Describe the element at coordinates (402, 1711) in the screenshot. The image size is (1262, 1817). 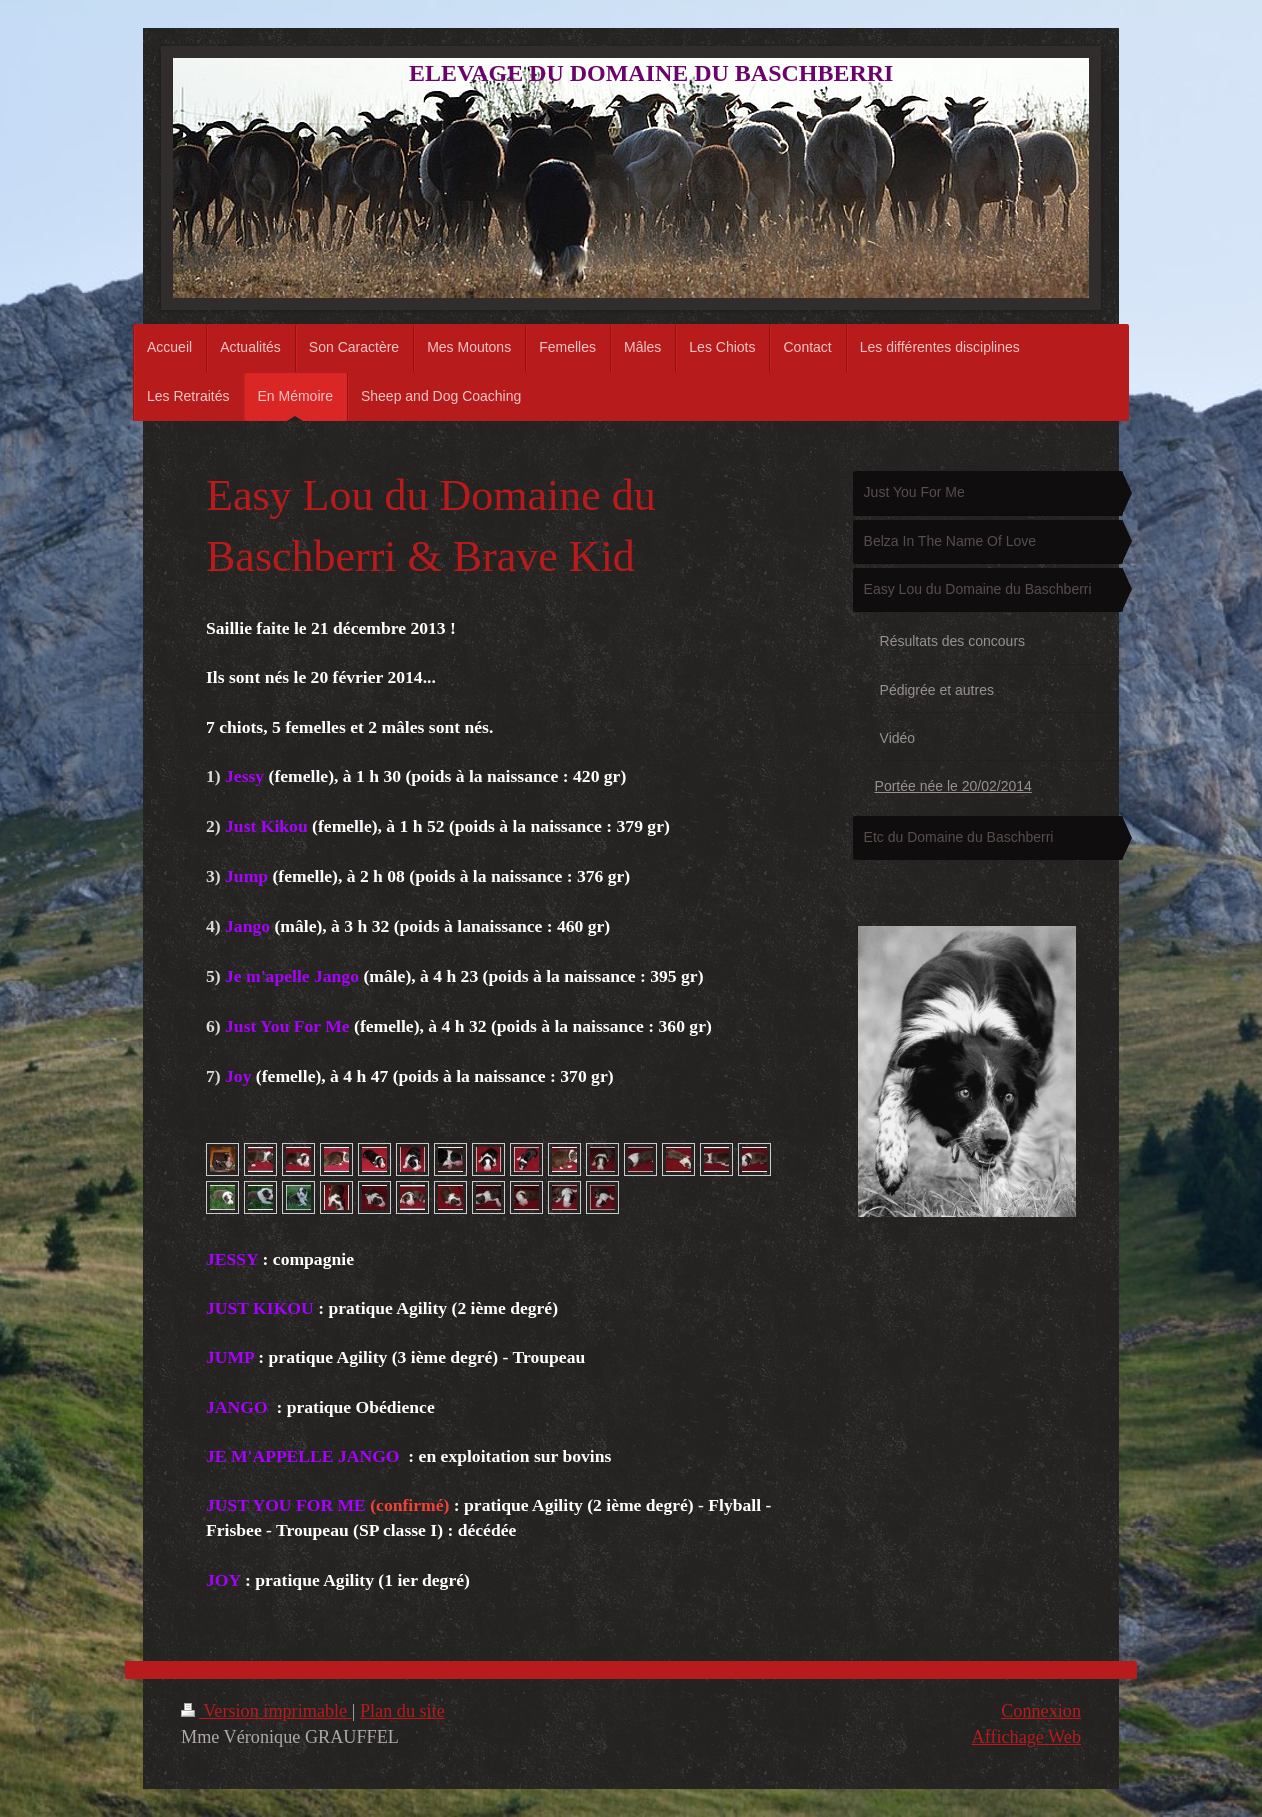
I see `Plan du site` at that location.